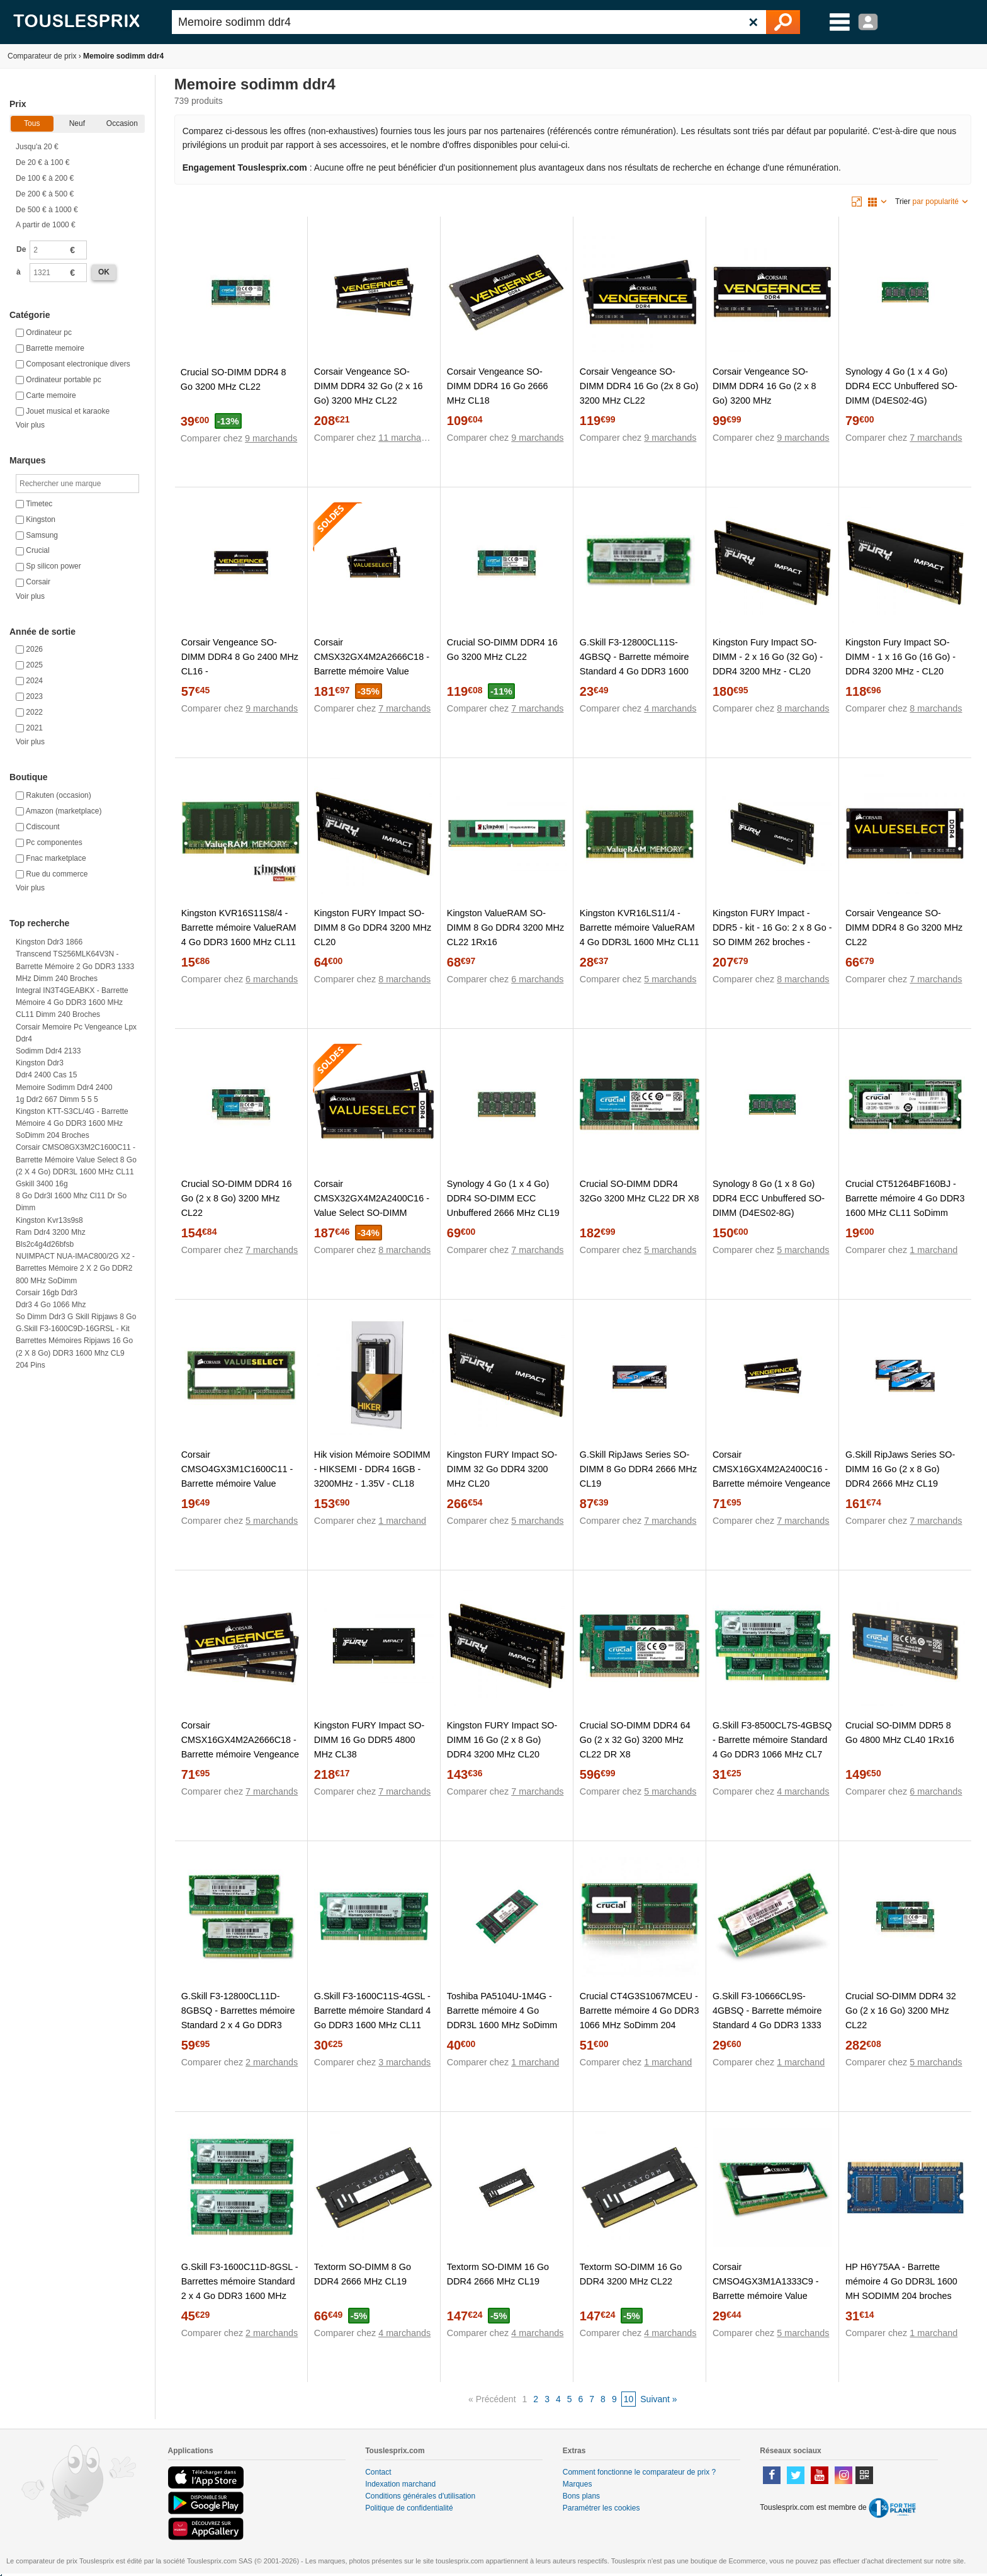 This screenshot has height=2576, width=987. What do you see at coordinates (772, 2296) in the screenshot?
I see `Corsair CMSO4GX3M1A1333C9 - Barrette mémoire Value Select 4 Go DDR3 1333 MHz CL9 SODIMM 204 broches` at bounding box center [772, 2296].